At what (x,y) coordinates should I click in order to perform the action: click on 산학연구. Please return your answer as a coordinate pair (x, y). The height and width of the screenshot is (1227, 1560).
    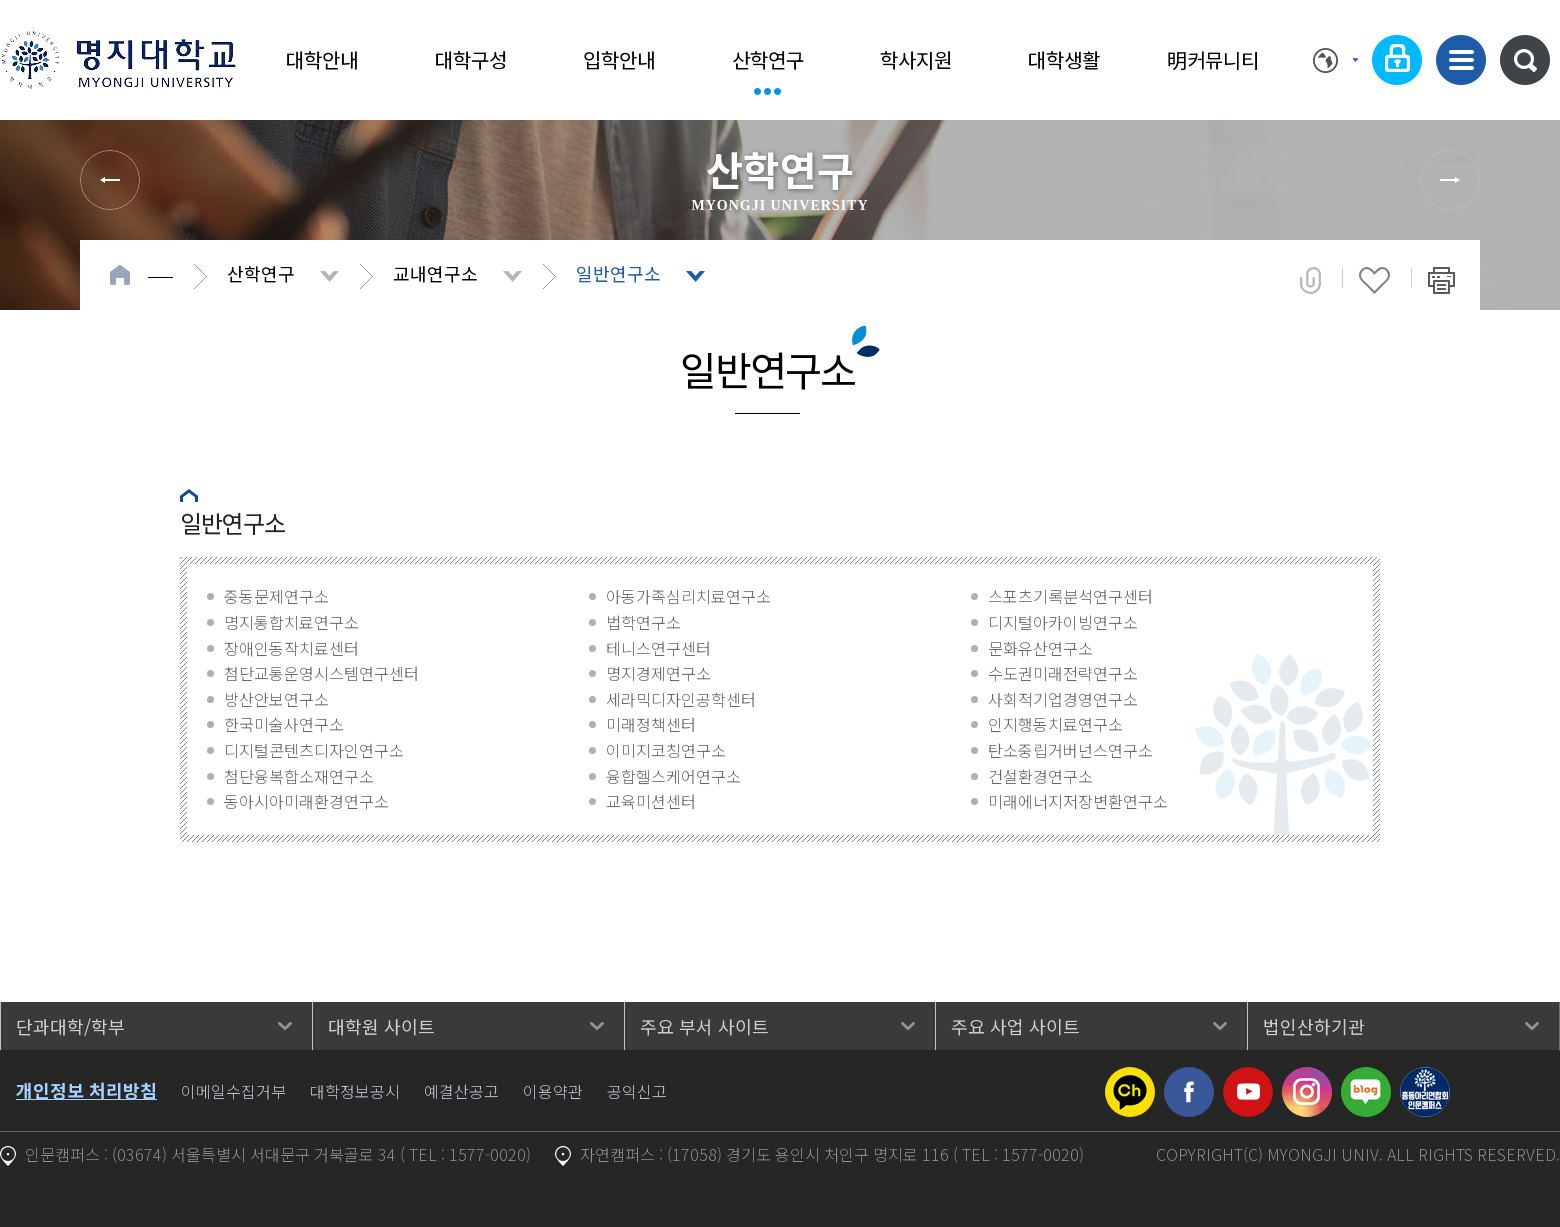
    Looking at the image, I should click on (768, 59).